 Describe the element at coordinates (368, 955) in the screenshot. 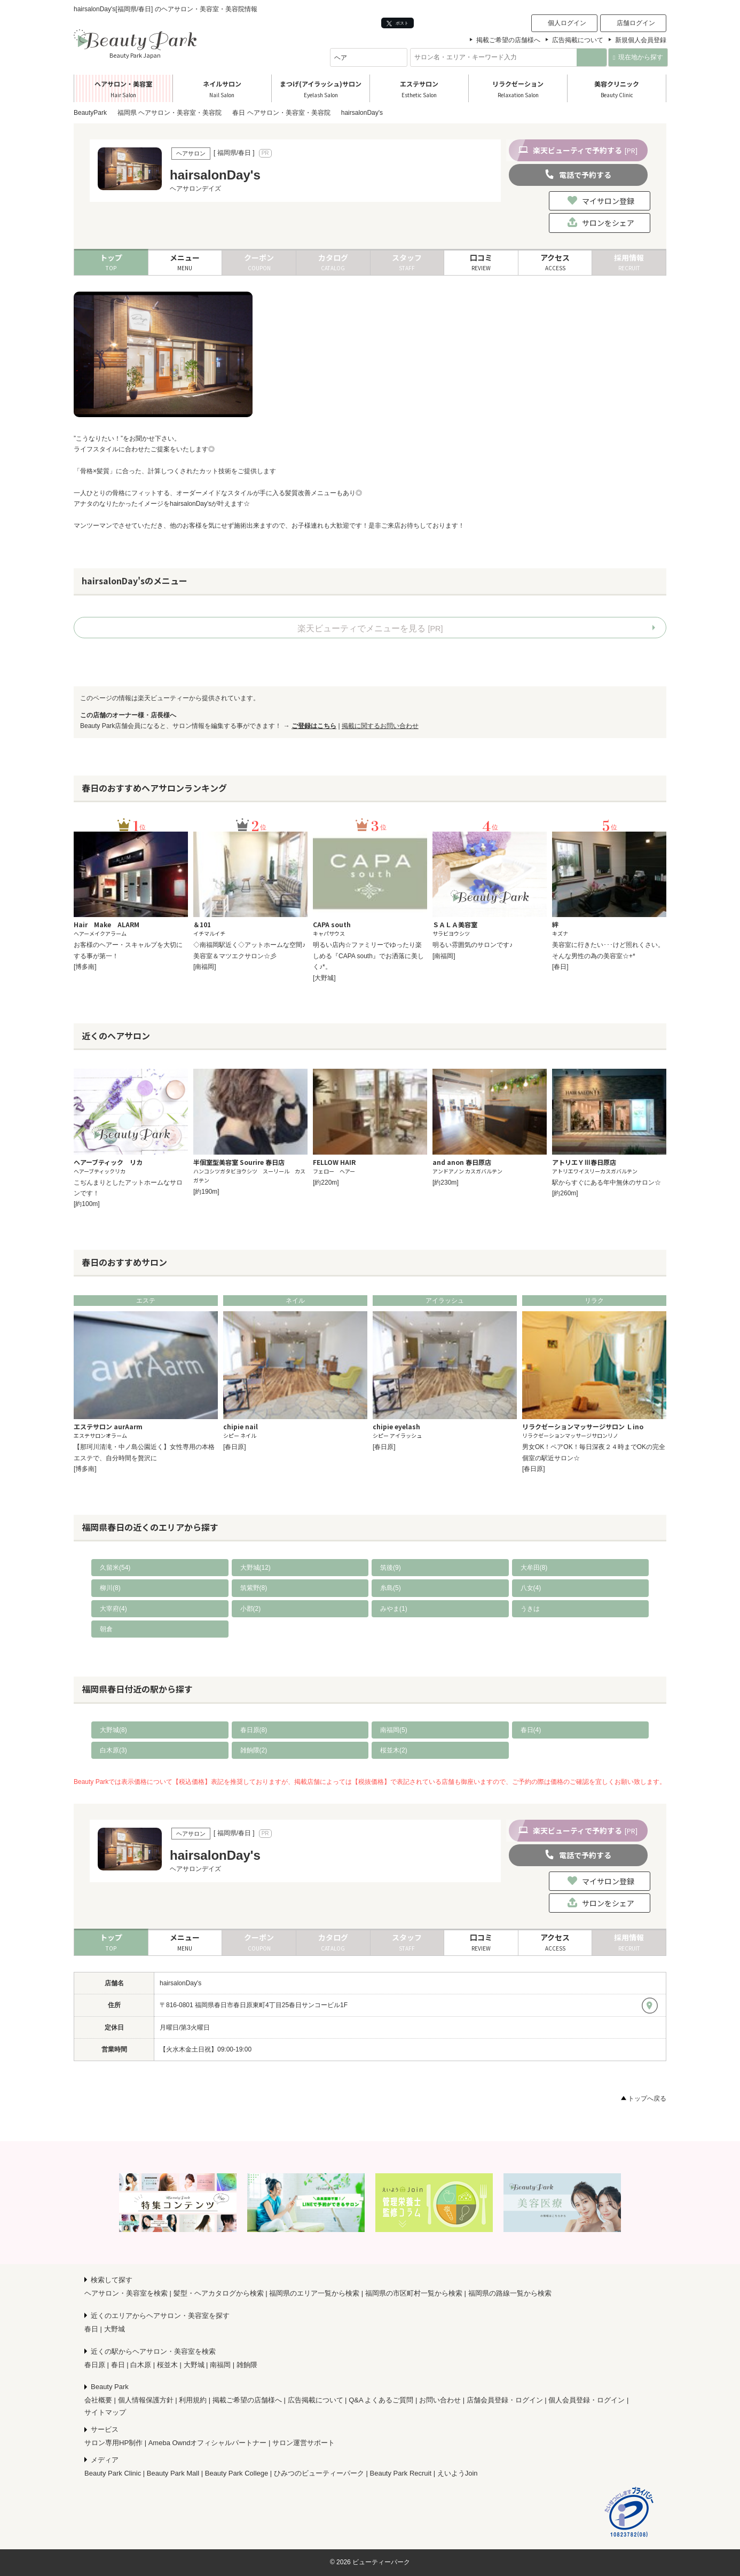

I see `明るい店内☆ファミリーでゆったり楽しめる『CAPA south』でお洒落に美しく♪*。` at that location.